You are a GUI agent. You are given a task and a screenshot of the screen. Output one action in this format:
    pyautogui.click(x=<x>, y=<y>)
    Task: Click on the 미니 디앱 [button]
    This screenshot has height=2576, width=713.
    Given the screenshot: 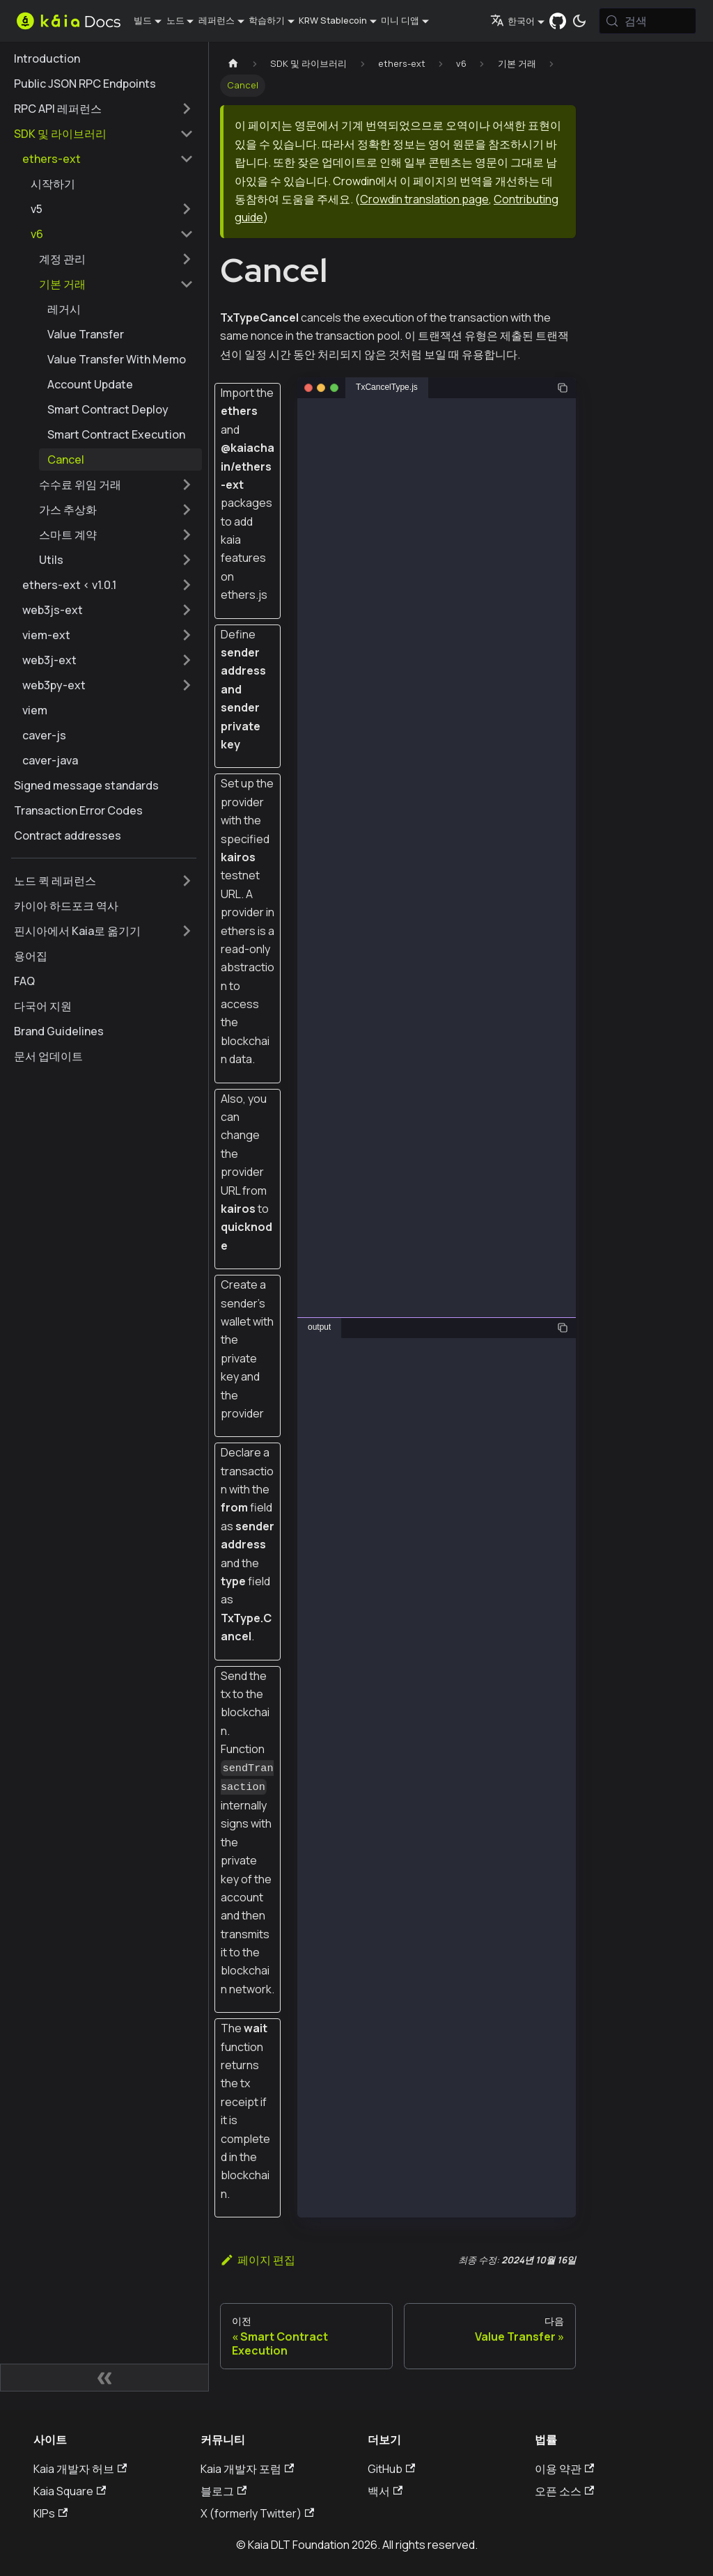 What is the action you would take?
    pyautogui.click(x=400, y=20)
    